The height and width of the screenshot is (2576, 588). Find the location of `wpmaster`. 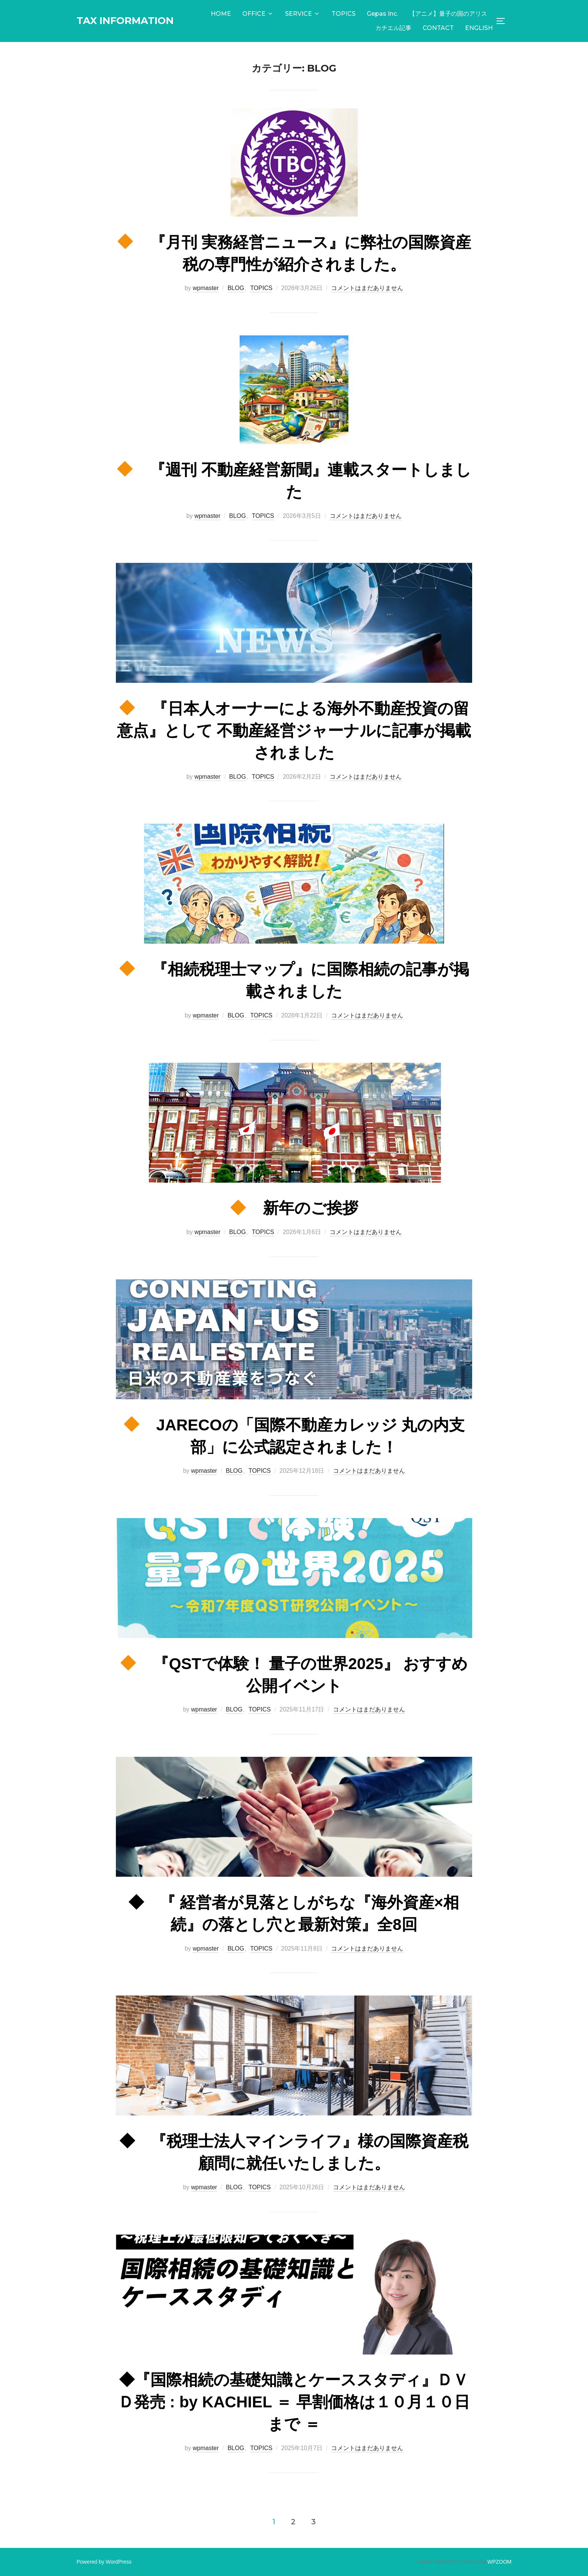

wpmaster is located at coordinates (206, 288).